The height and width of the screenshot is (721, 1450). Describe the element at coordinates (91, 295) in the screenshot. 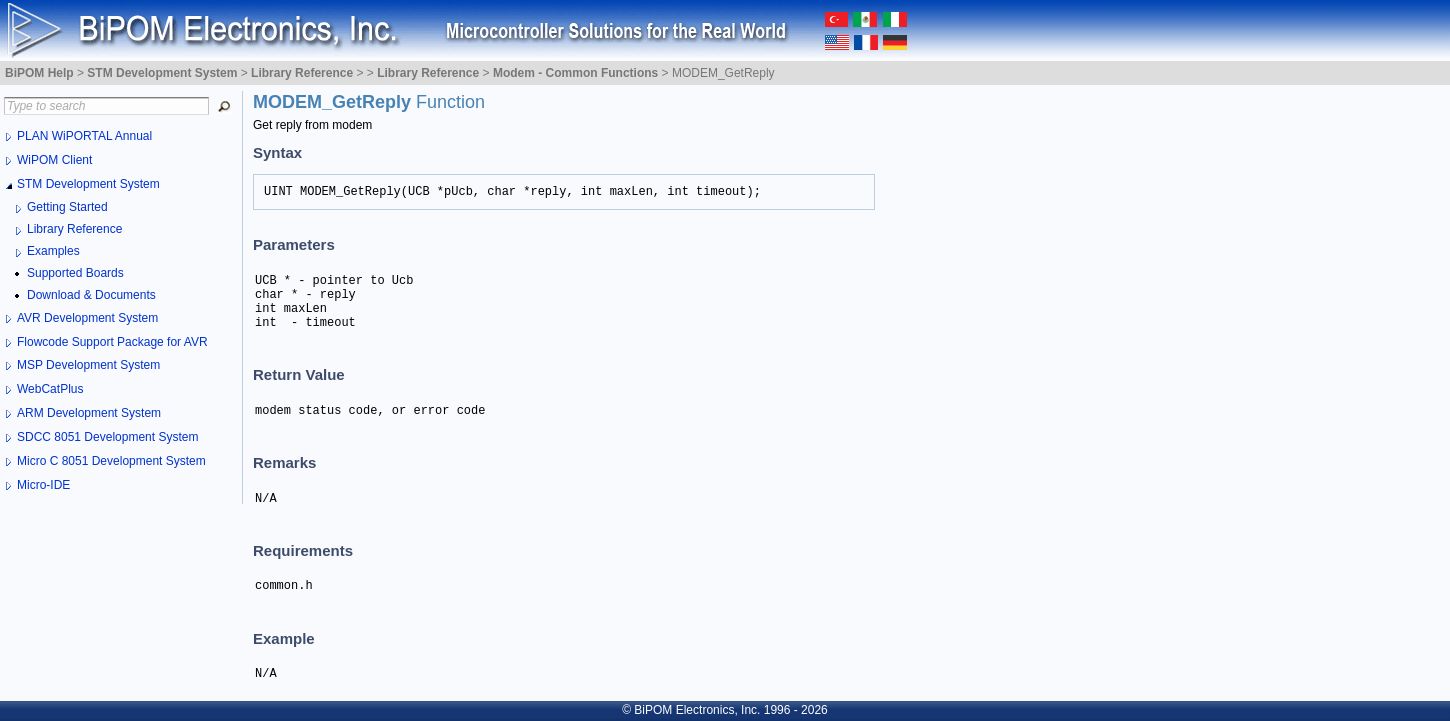

I see `Download & Documents` at that location.